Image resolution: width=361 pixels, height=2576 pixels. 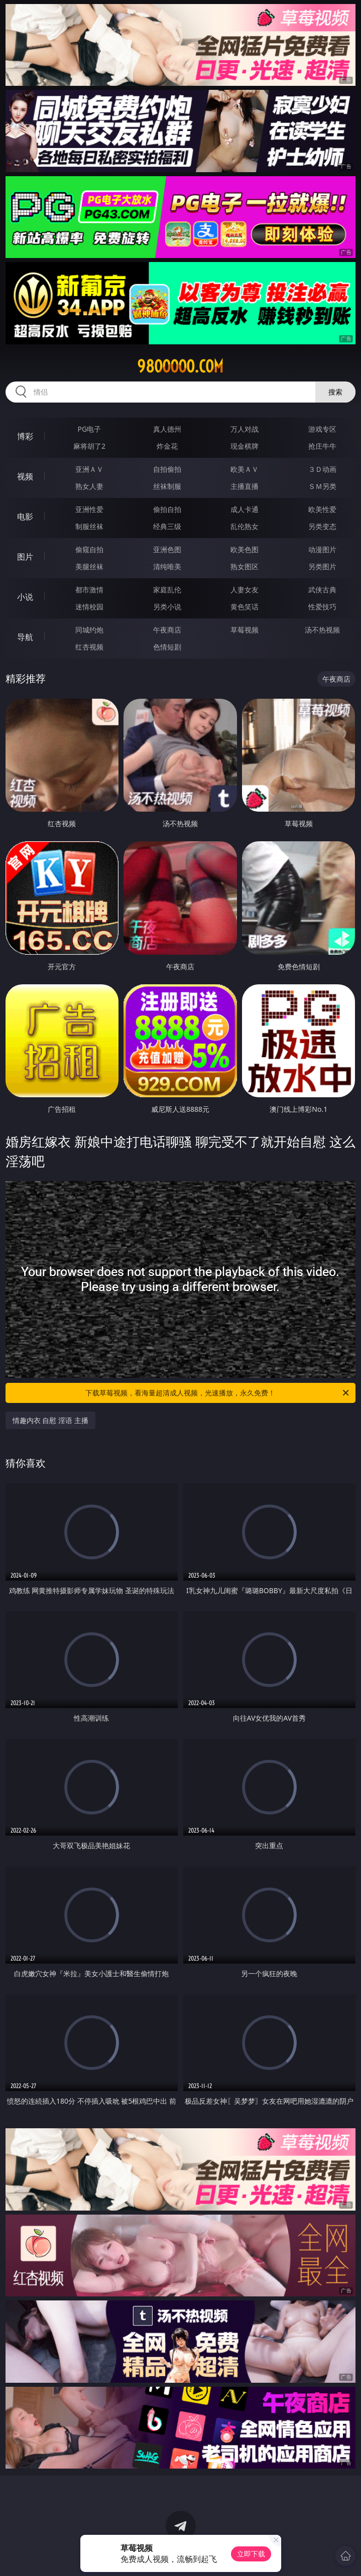 I want to click on 偷窥自拍, so click(x=89, y=549).